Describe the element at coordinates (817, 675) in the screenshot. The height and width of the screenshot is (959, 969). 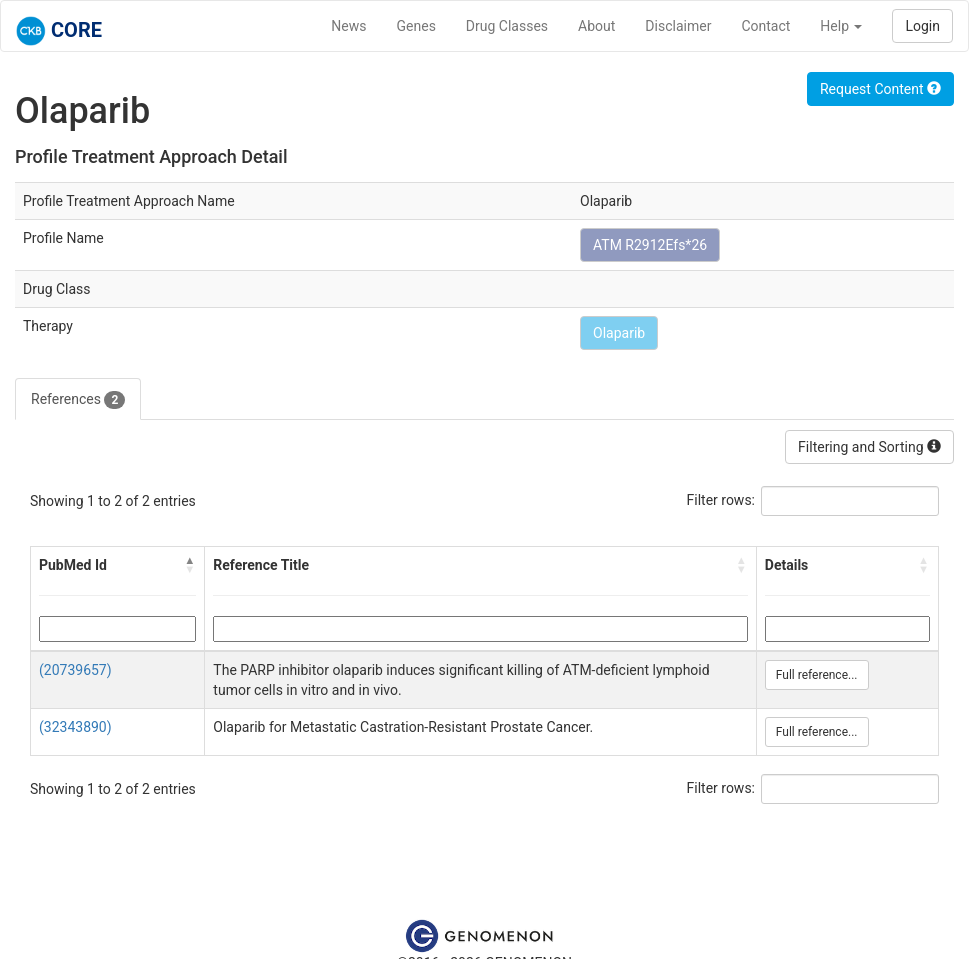
I see `Full reference...` at that location.